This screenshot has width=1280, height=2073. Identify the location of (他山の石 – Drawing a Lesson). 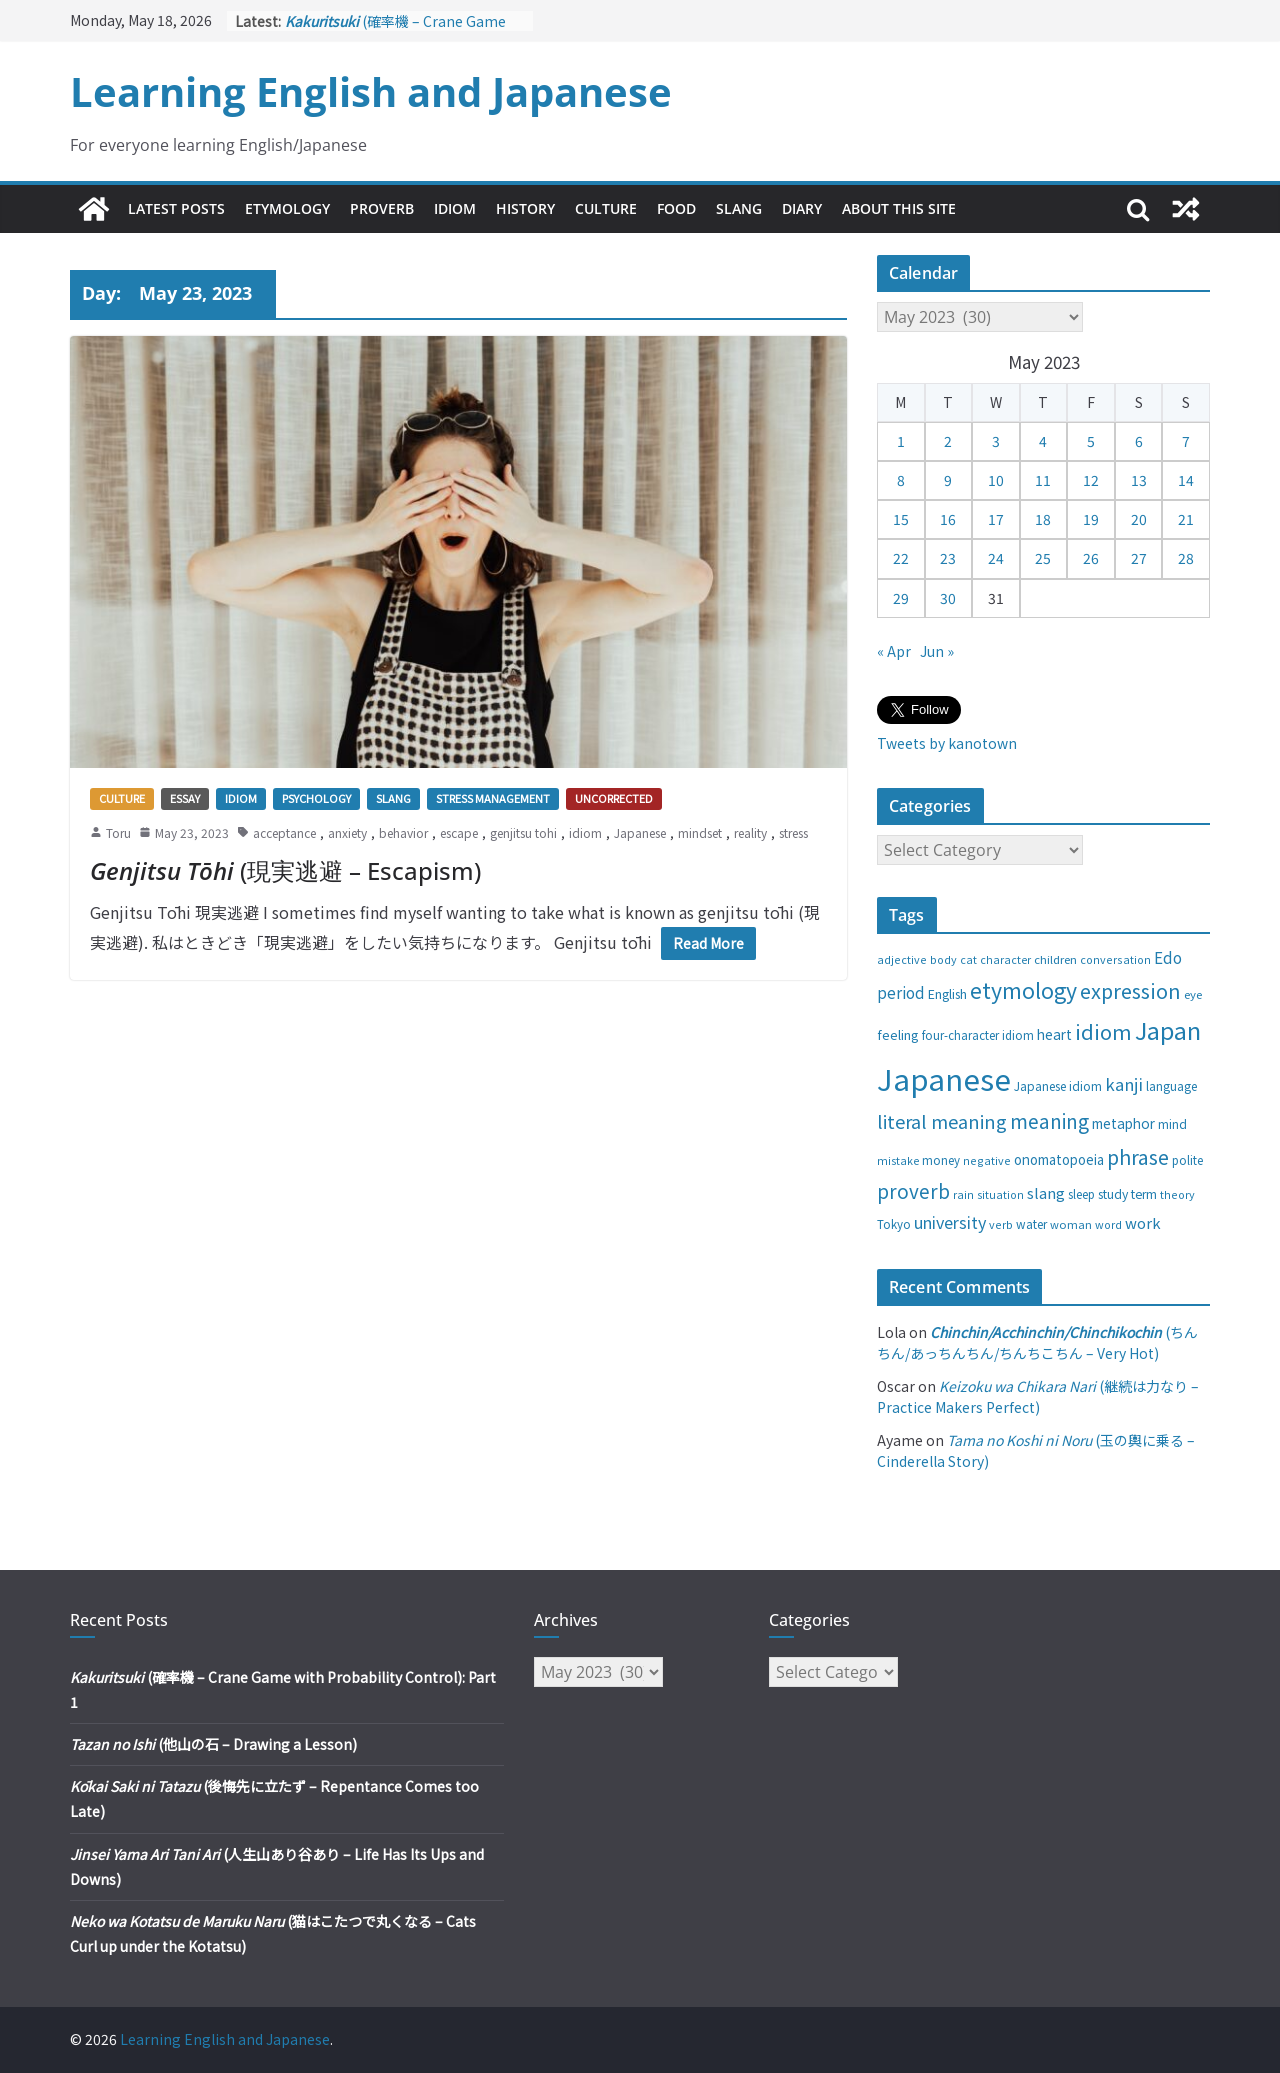
(213, 1744).